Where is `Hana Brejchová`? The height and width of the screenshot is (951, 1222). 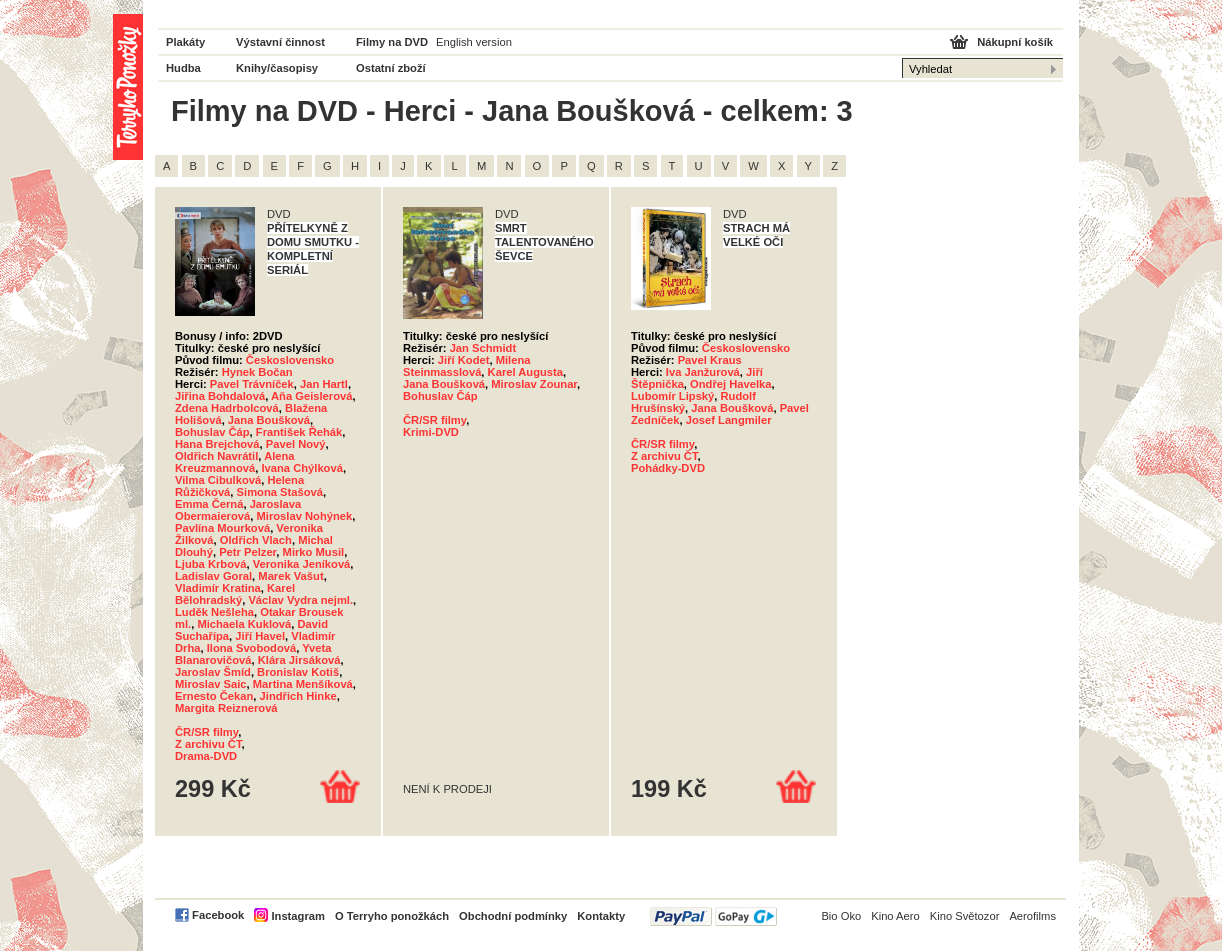
Hana Brejchová is located at coordinates (217, 444).